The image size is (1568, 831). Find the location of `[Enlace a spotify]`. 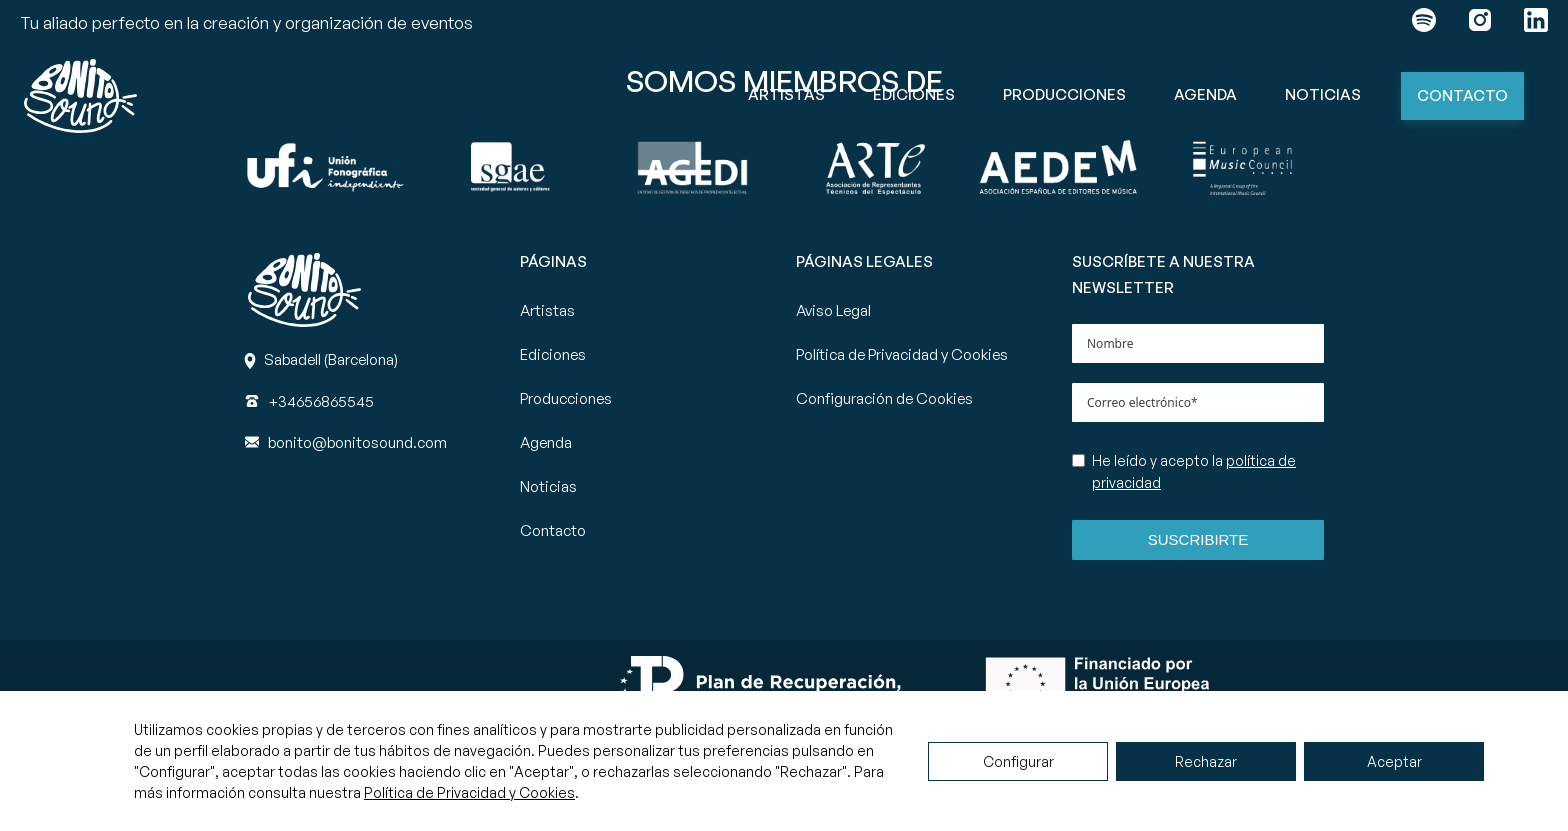

[Enlace a spotify] is located at coordinates (1424, 23).